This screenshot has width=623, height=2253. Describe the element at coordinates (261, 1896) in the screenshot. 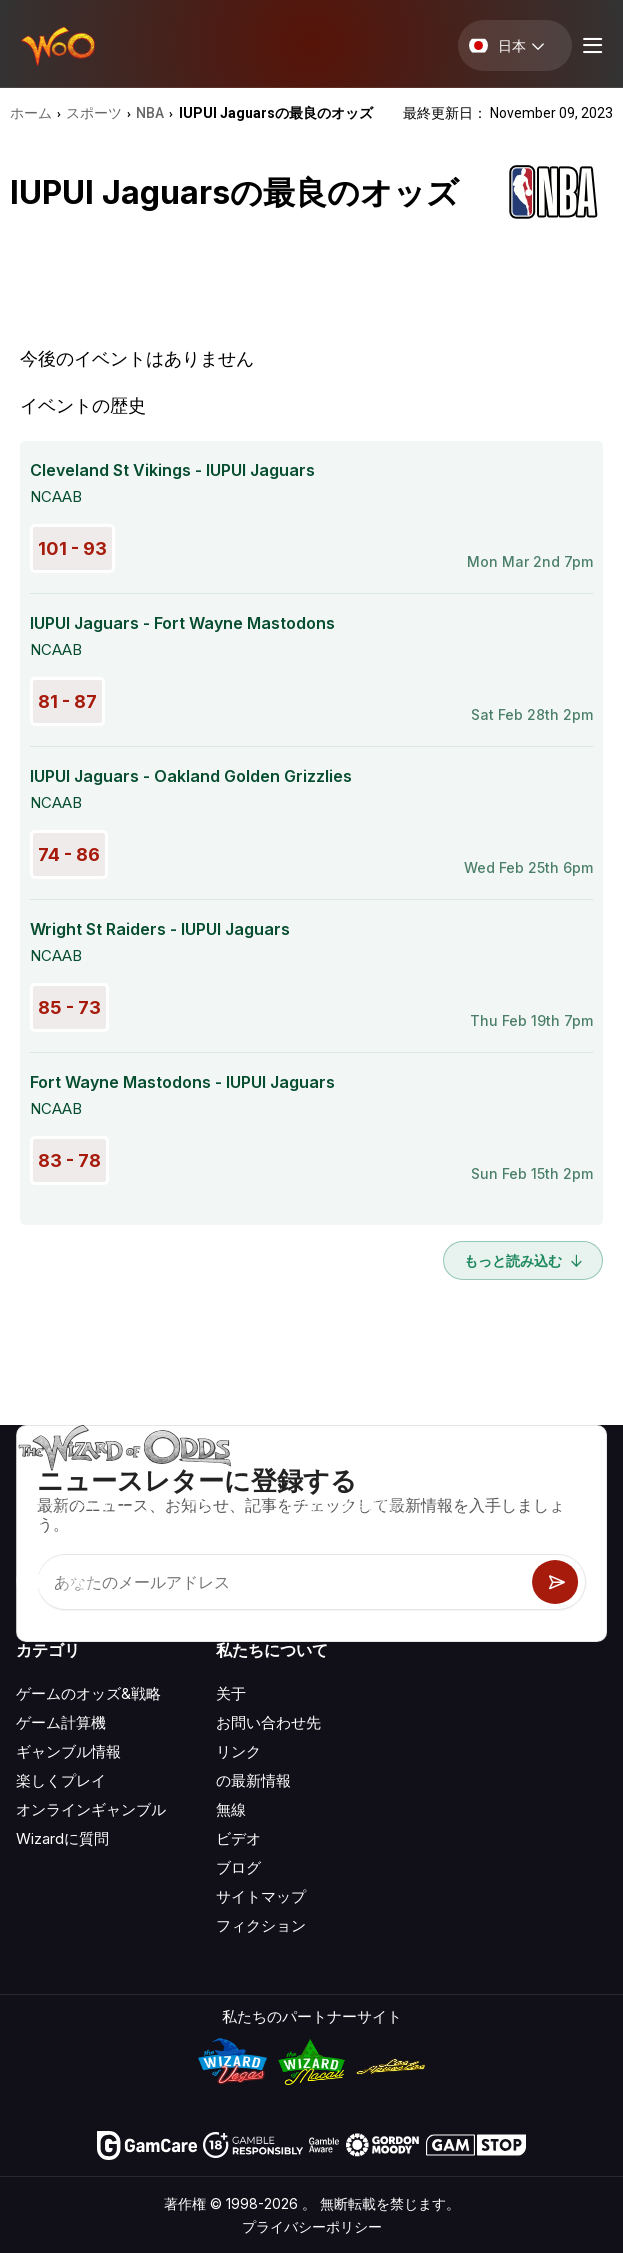

I see `サイトマップ` at that location.